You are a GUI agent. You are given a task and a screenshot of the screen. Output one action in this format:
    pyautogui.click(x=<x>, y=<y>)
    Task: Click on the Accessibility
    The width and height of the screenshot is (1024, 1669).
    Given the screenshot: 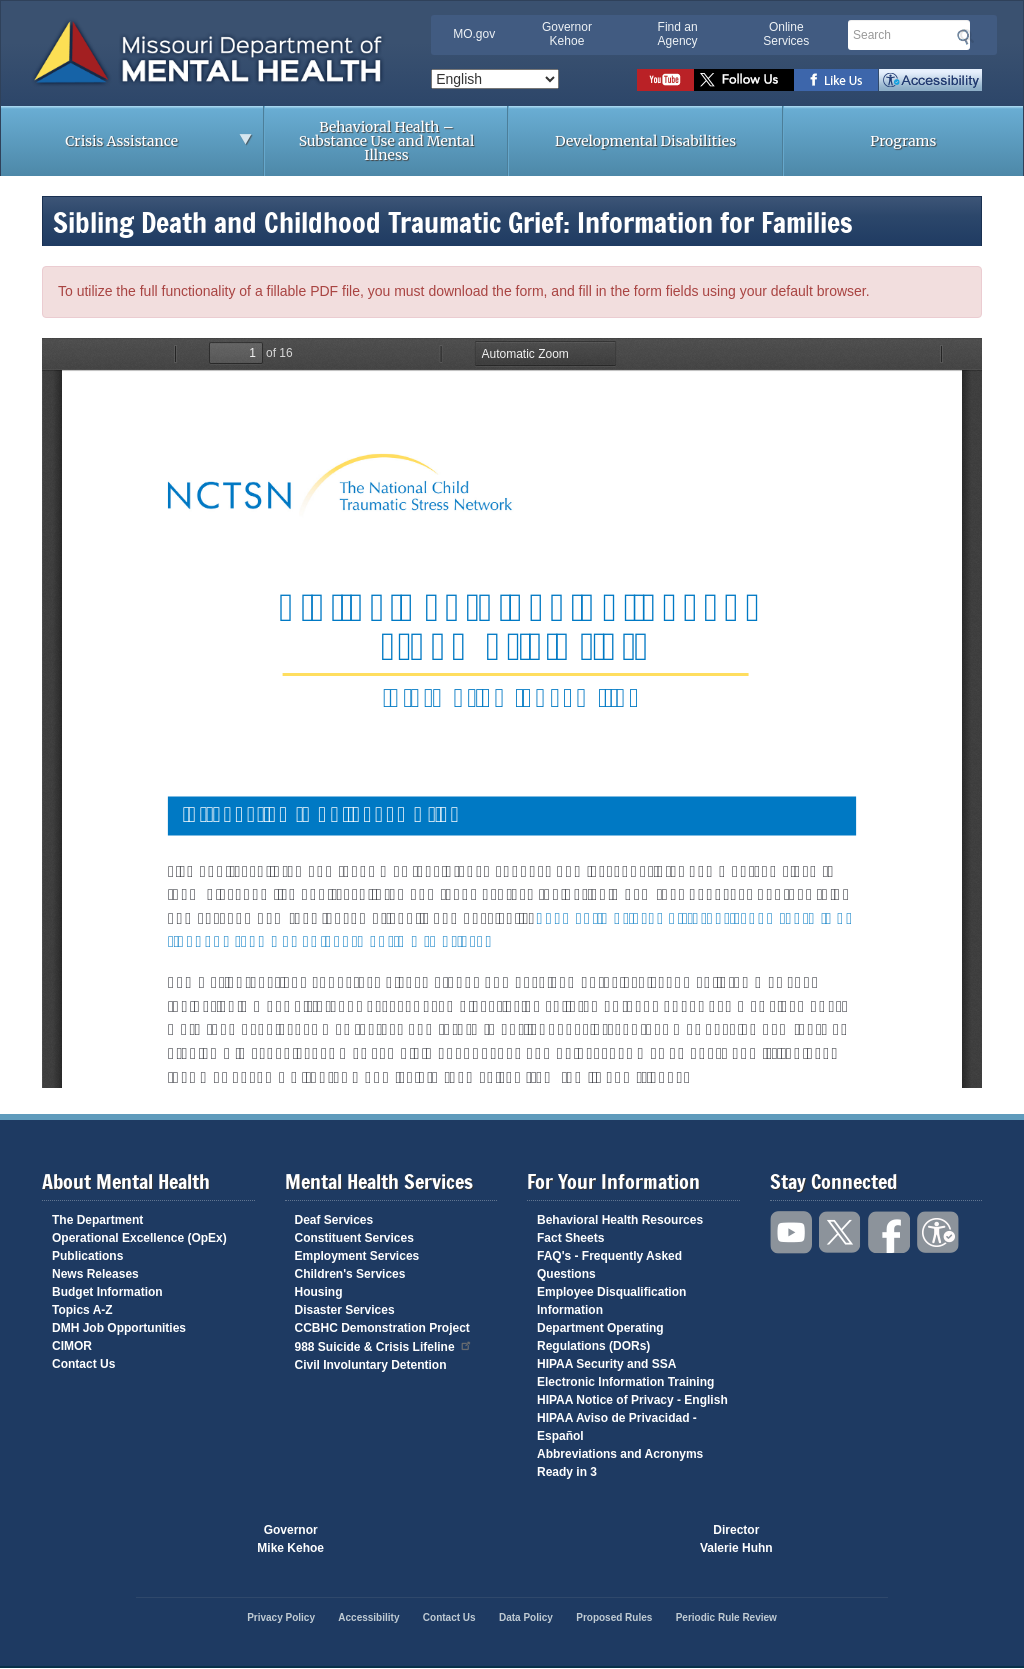 What is the action you would take?
    pyautogui.click(x=930, y=80)
    